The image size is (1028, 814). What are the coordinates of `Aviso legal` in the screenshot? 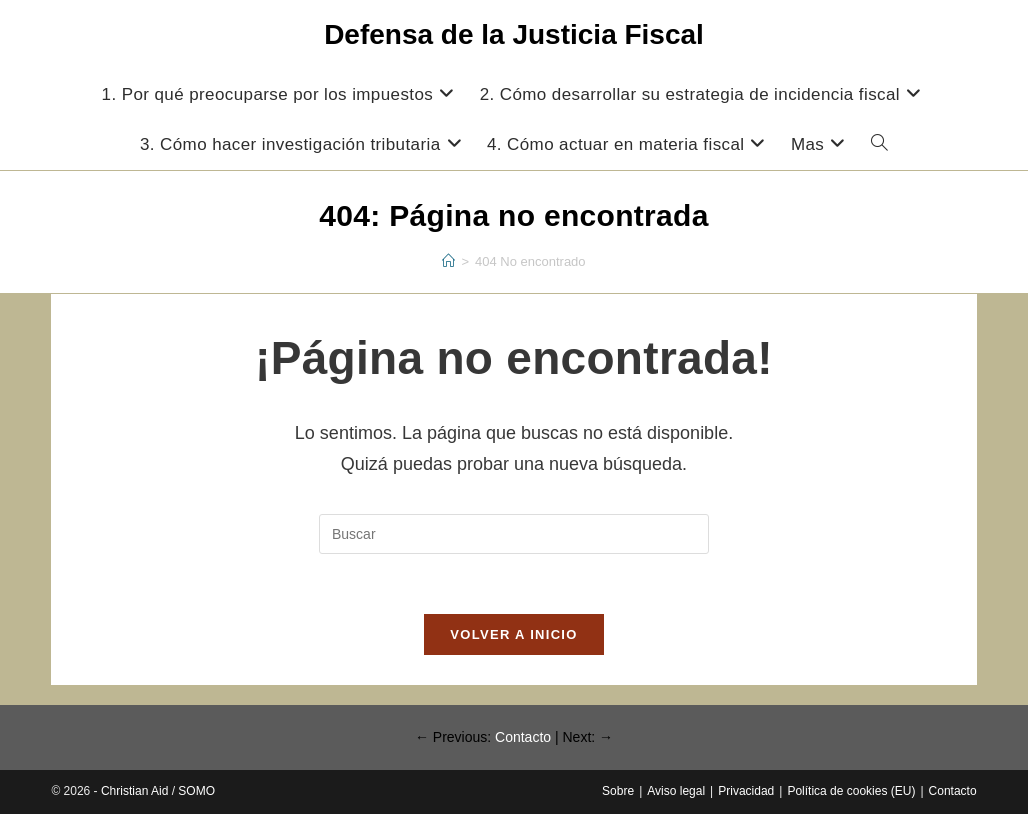 It's located at (676, 791).